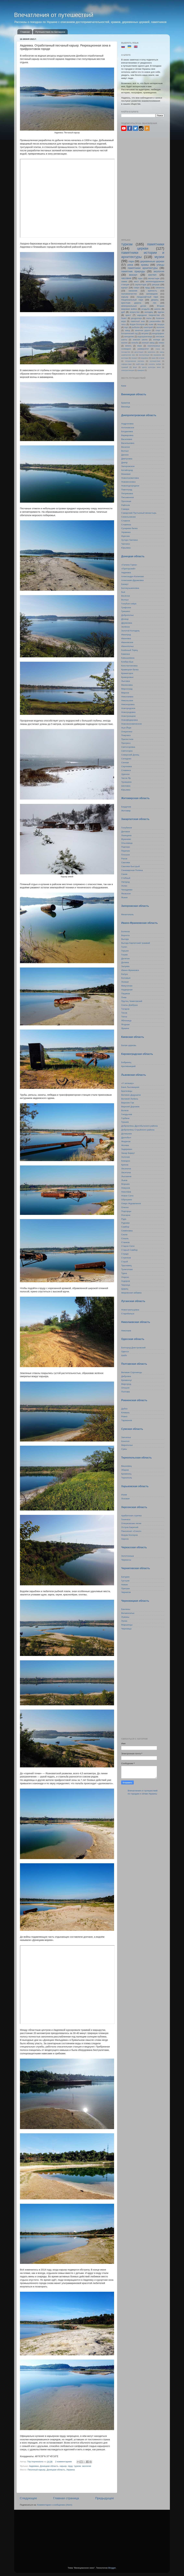 Image resolution: width=184 pixels, height=2576 pixels. Describe the element at coordinates (127, 431) in the screenshot. I see `Богдановка` at that location.